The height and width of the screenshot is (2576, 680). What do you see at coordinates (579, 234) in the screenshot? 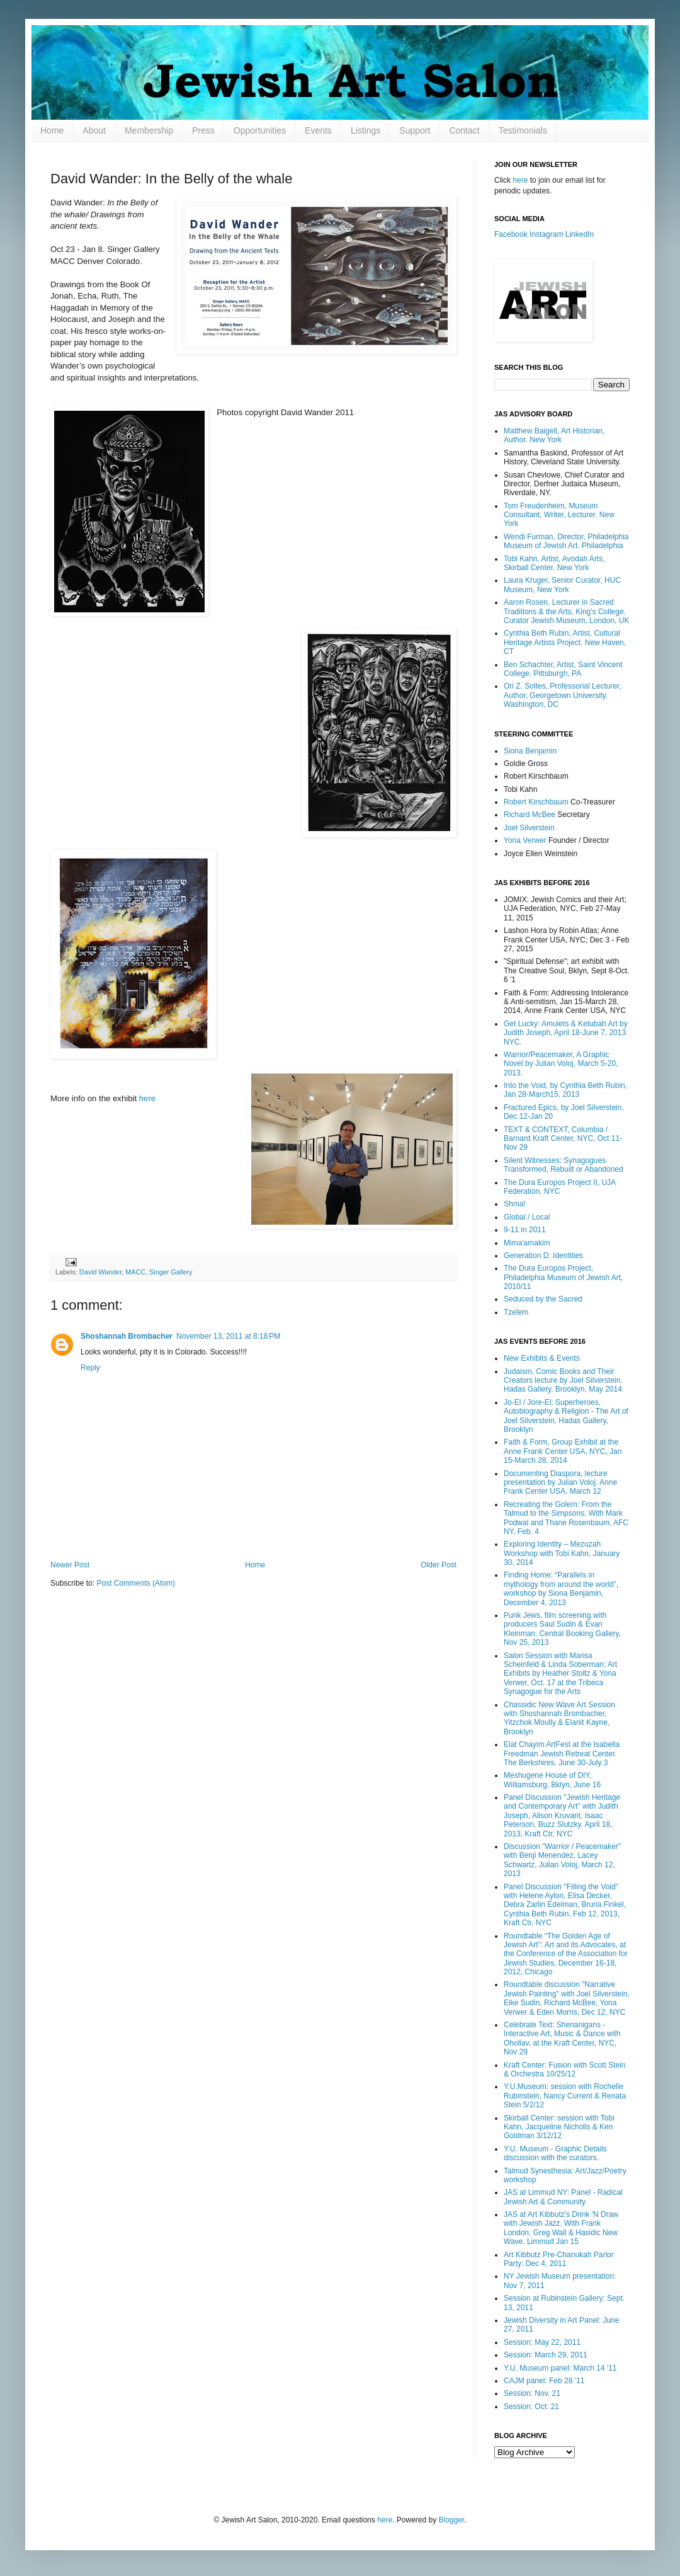
I see `LinkedIn` at bounding box center [579, 234].